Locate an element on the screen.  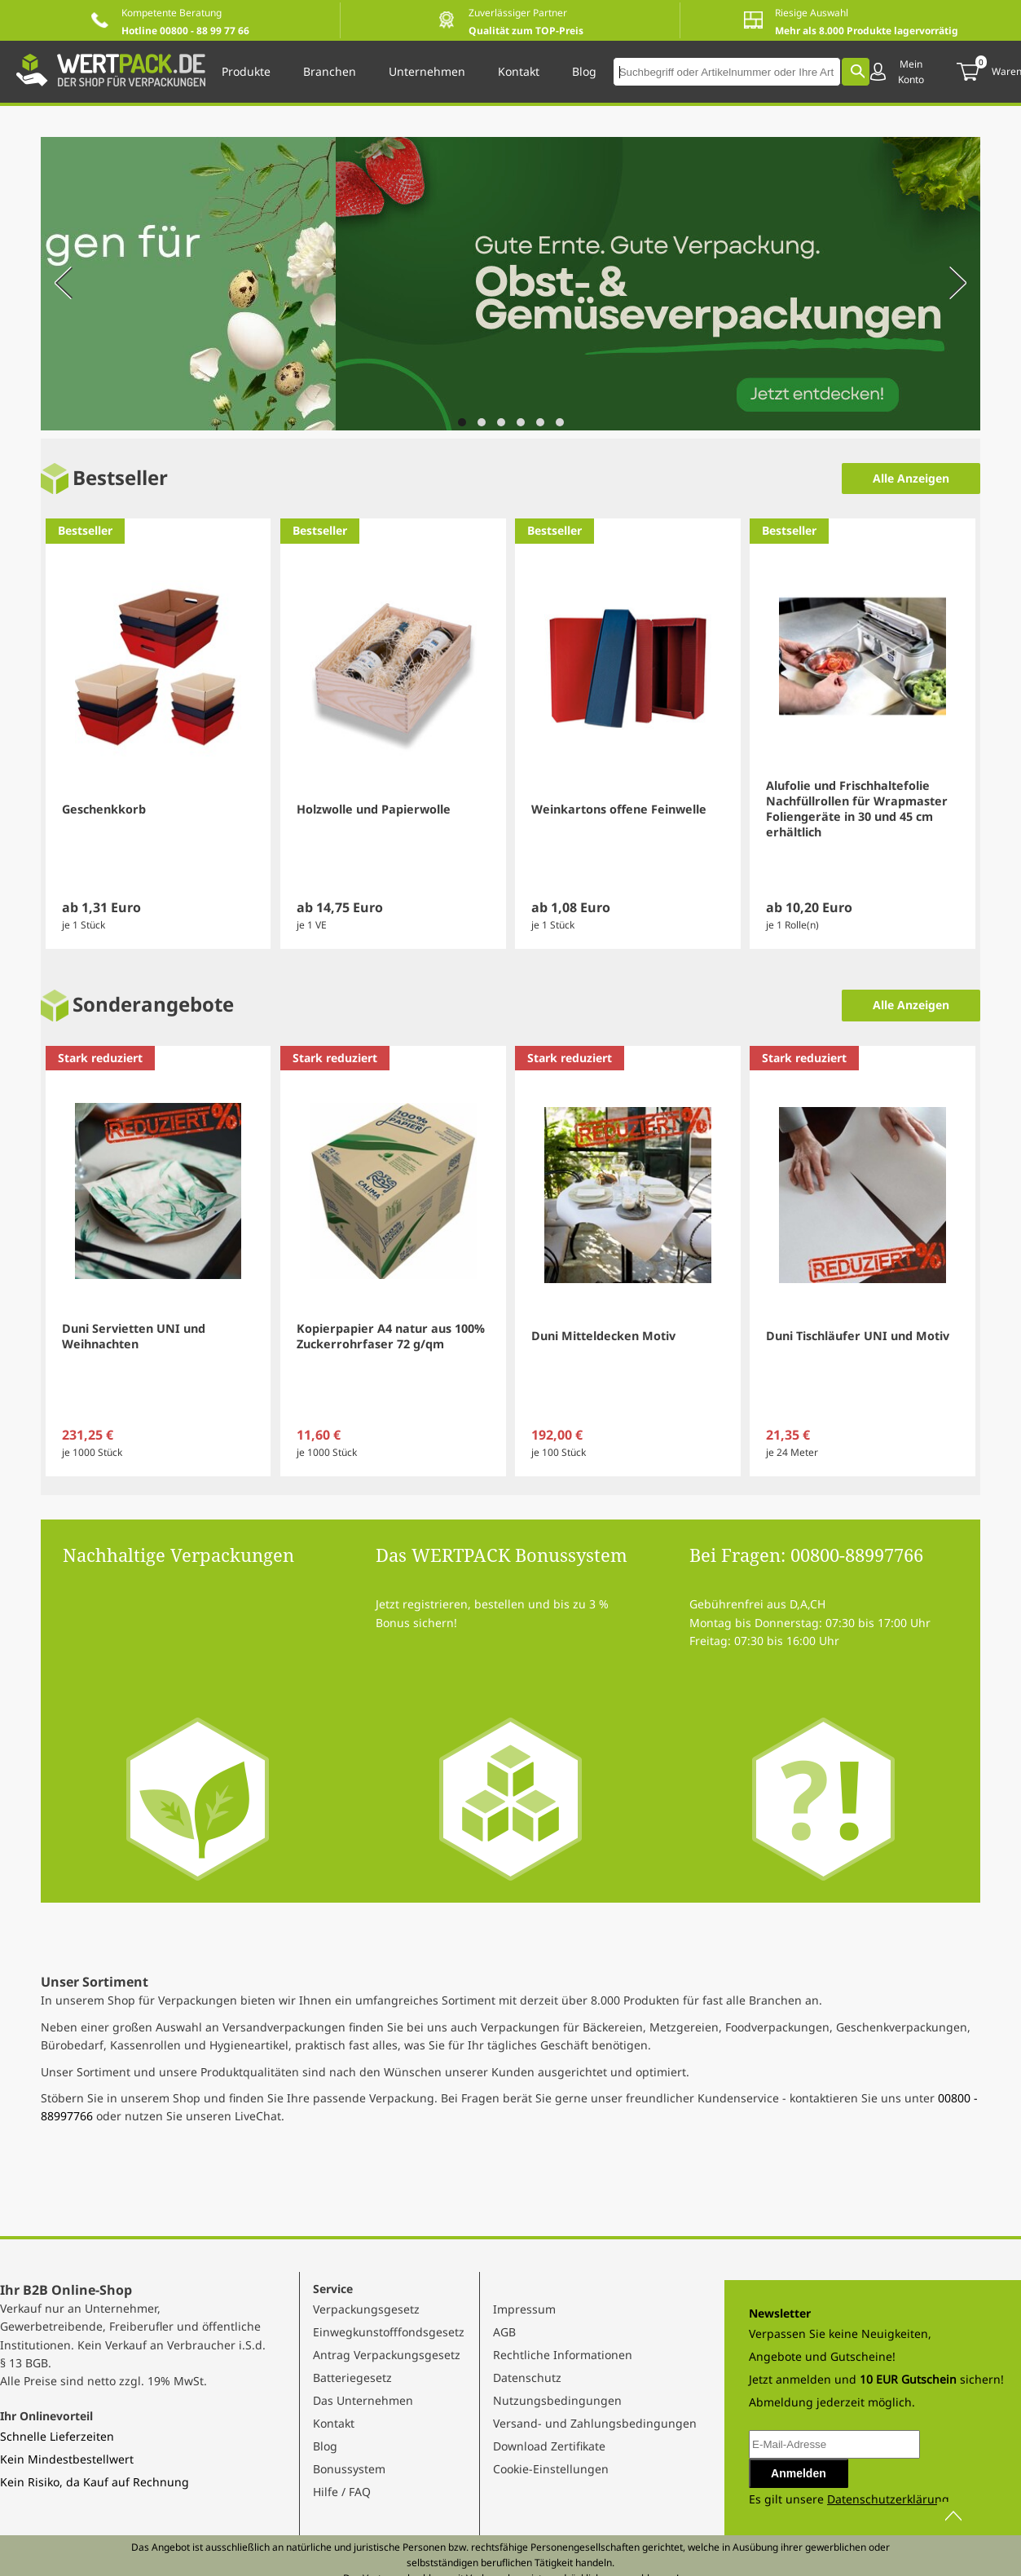
Versand- und Zahlungsbedingungen is located at coordinates (595, 2423).